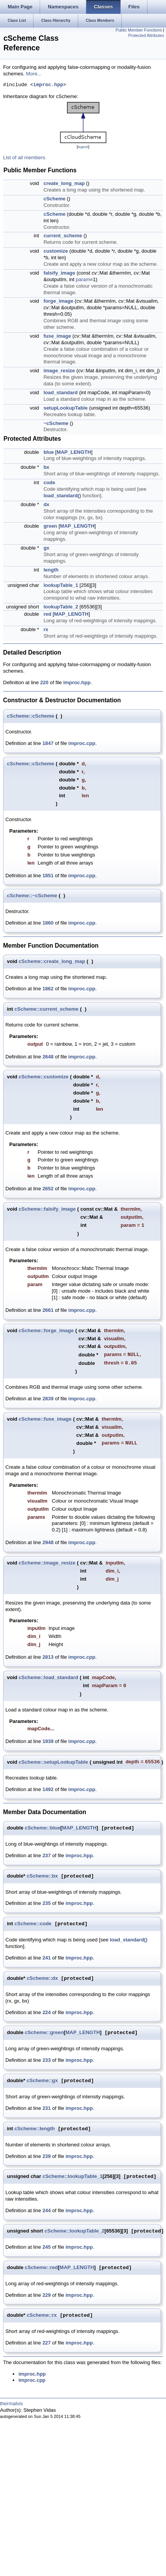 The height and width of the screenshot is (2576, 166). What do you see at coordinates (58, 301) in the screenshot?
I see `forge_image` at bounding box center [58, 301].